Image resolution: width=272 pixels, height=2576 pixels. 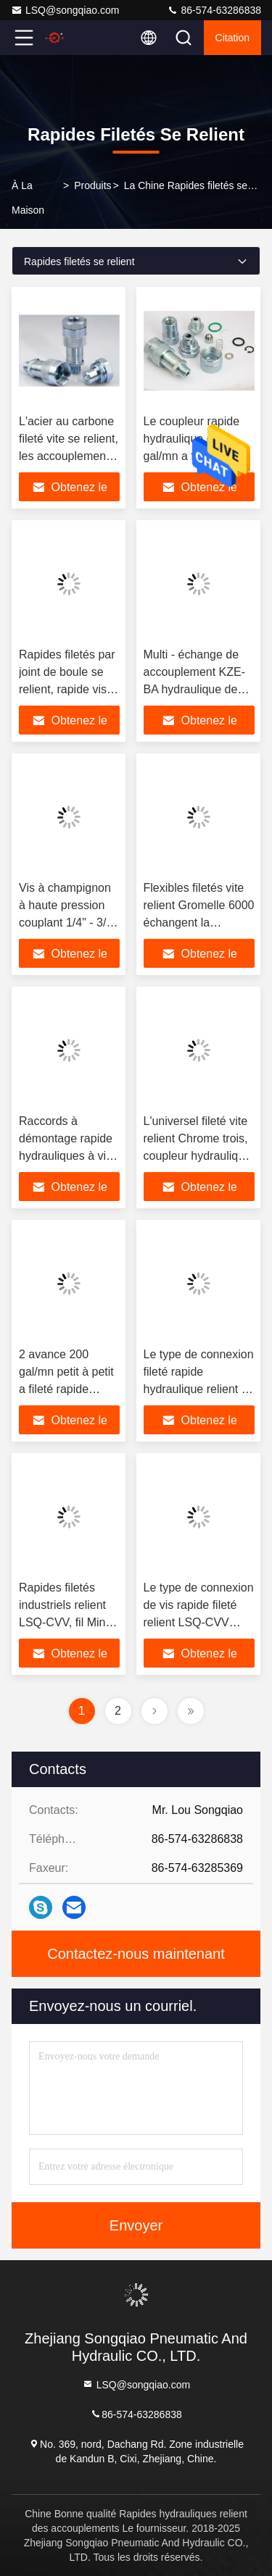 I want to click on Flexibles filetés vite relient Gromelle 6000 échangent la libération rapide hydraulique, so click(x=199, y=922).